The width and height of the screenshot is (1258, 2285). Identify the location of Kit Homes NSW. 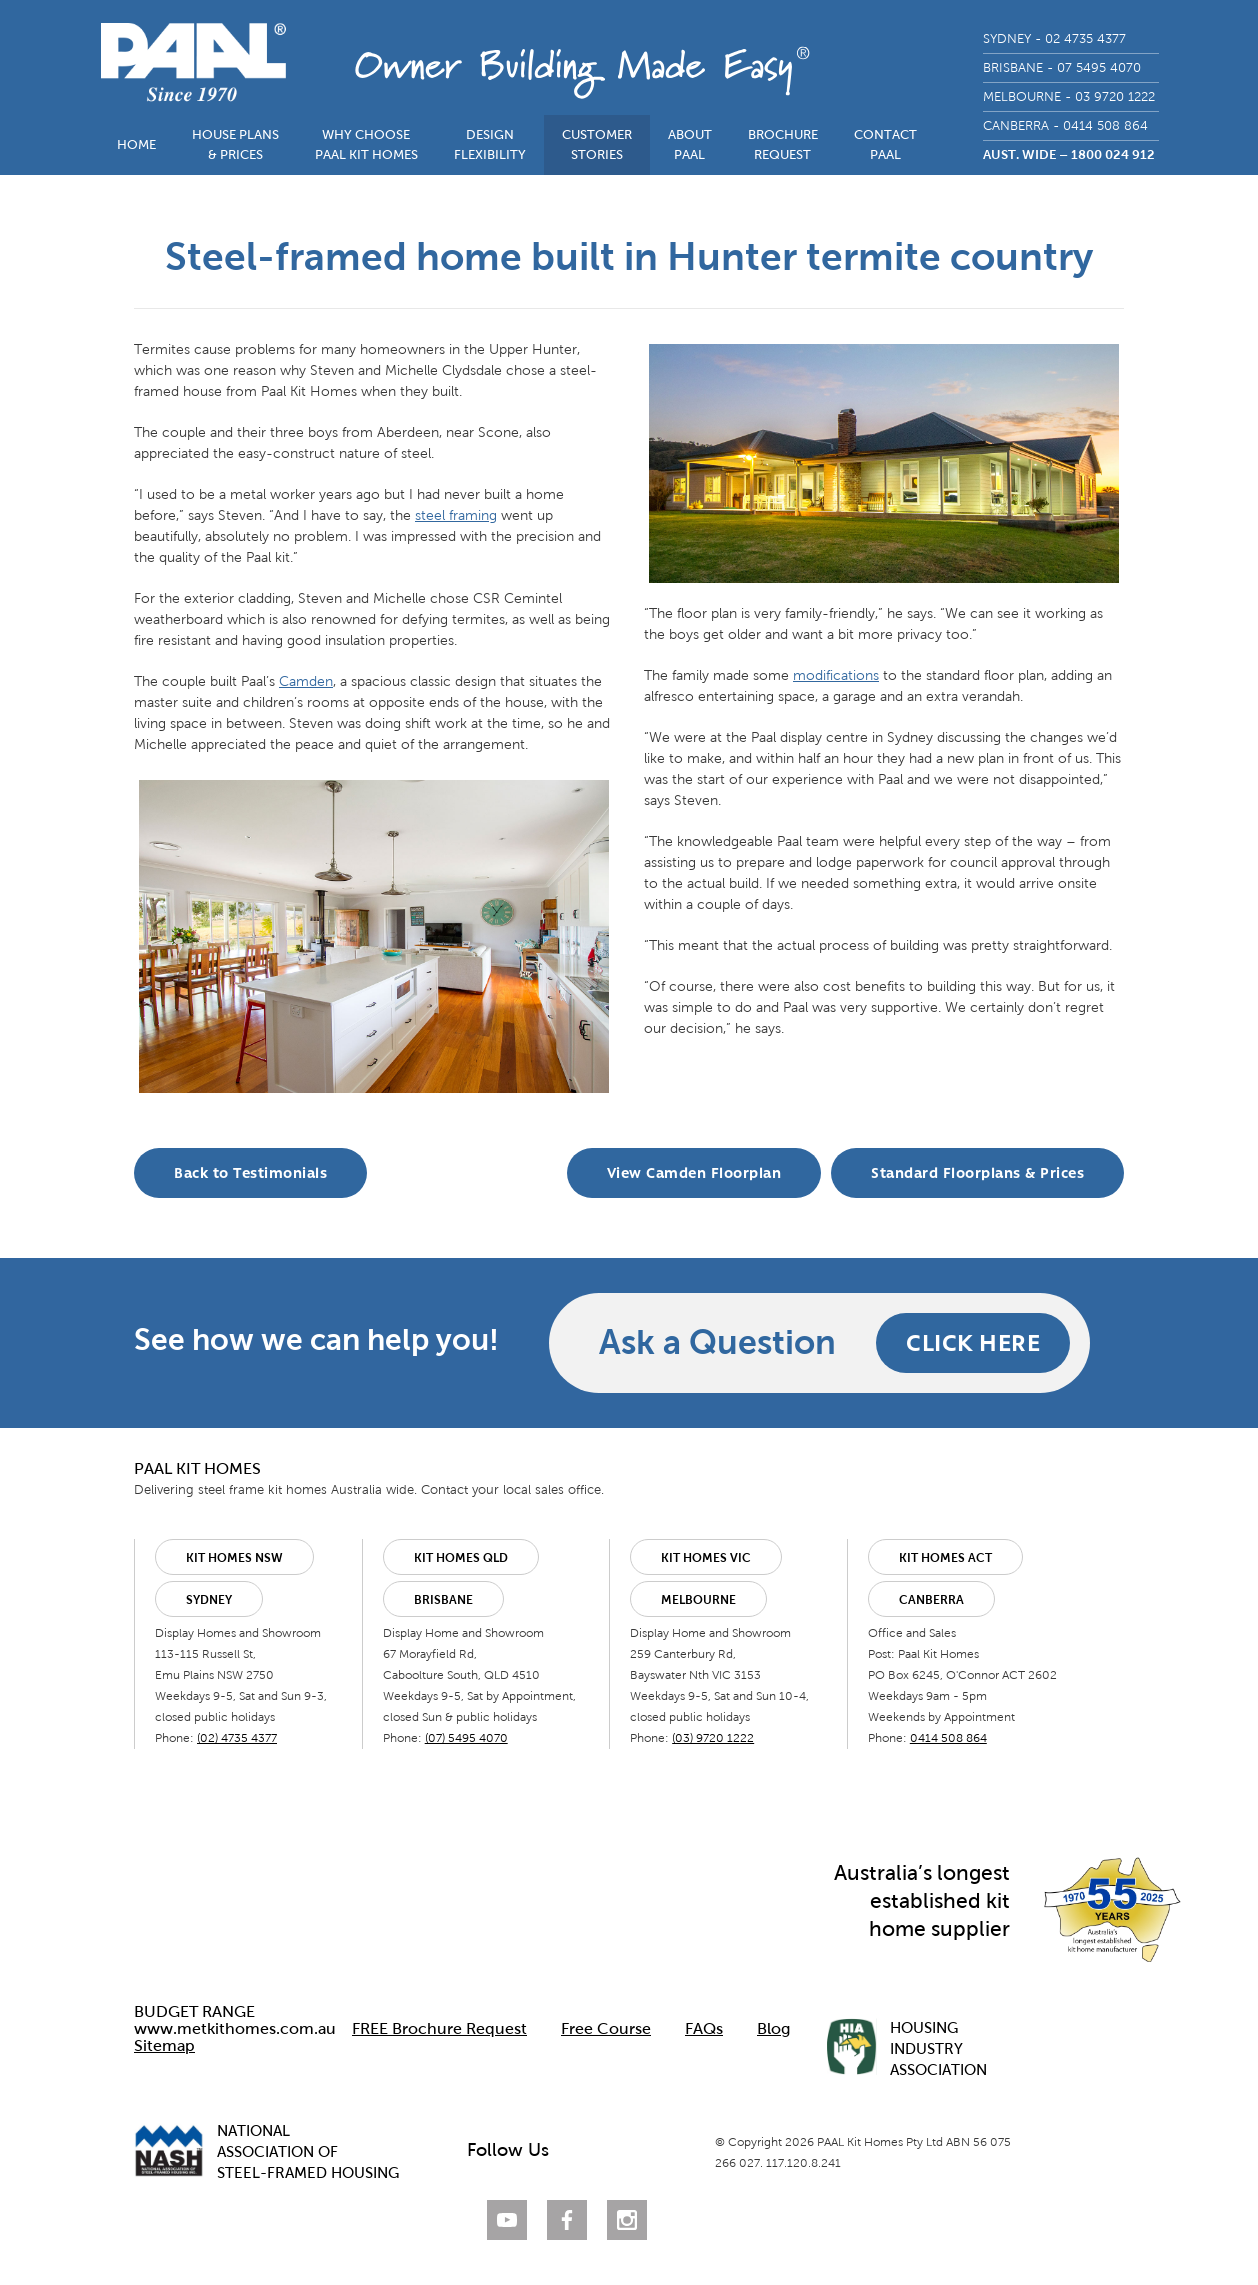
(234, 1558).